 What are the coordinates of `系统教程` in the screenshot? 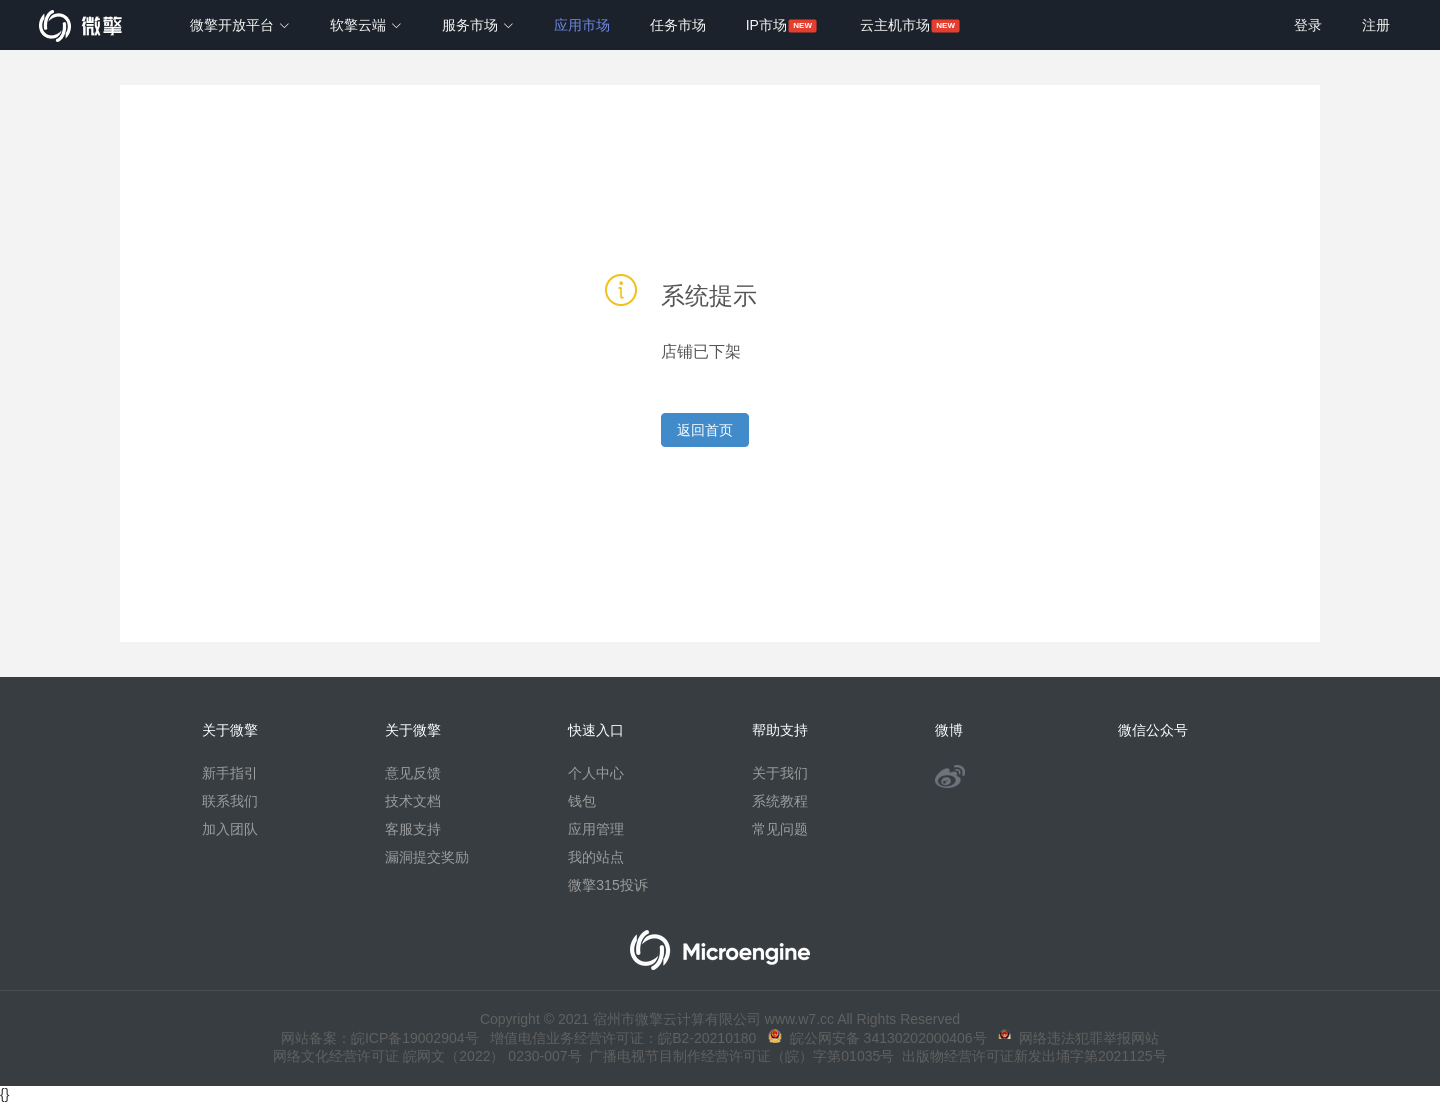 It's located at (780, 801).